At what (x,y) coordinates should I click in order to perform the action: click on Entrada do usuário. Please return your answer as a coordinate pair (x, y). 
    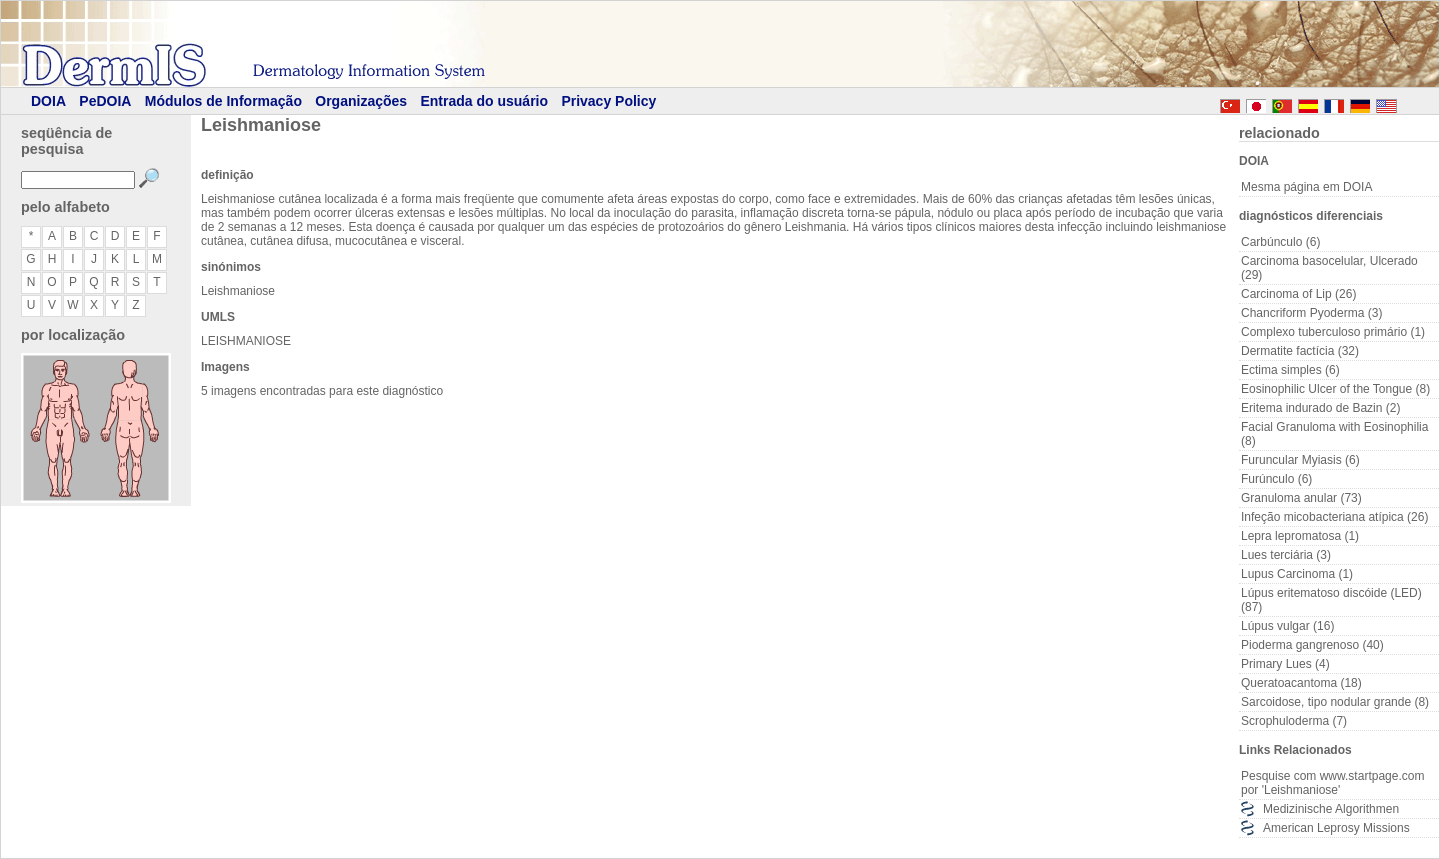
    Looking at the image, I should click on (484, 101).